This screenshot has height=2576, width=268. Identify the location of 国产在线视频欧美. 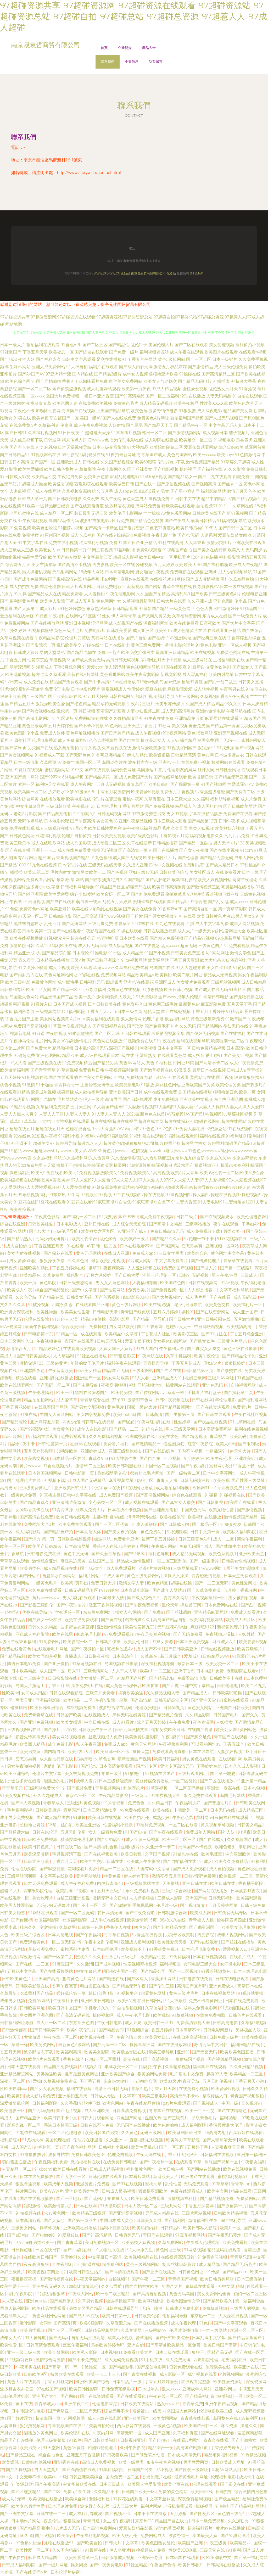
(101, 1854).